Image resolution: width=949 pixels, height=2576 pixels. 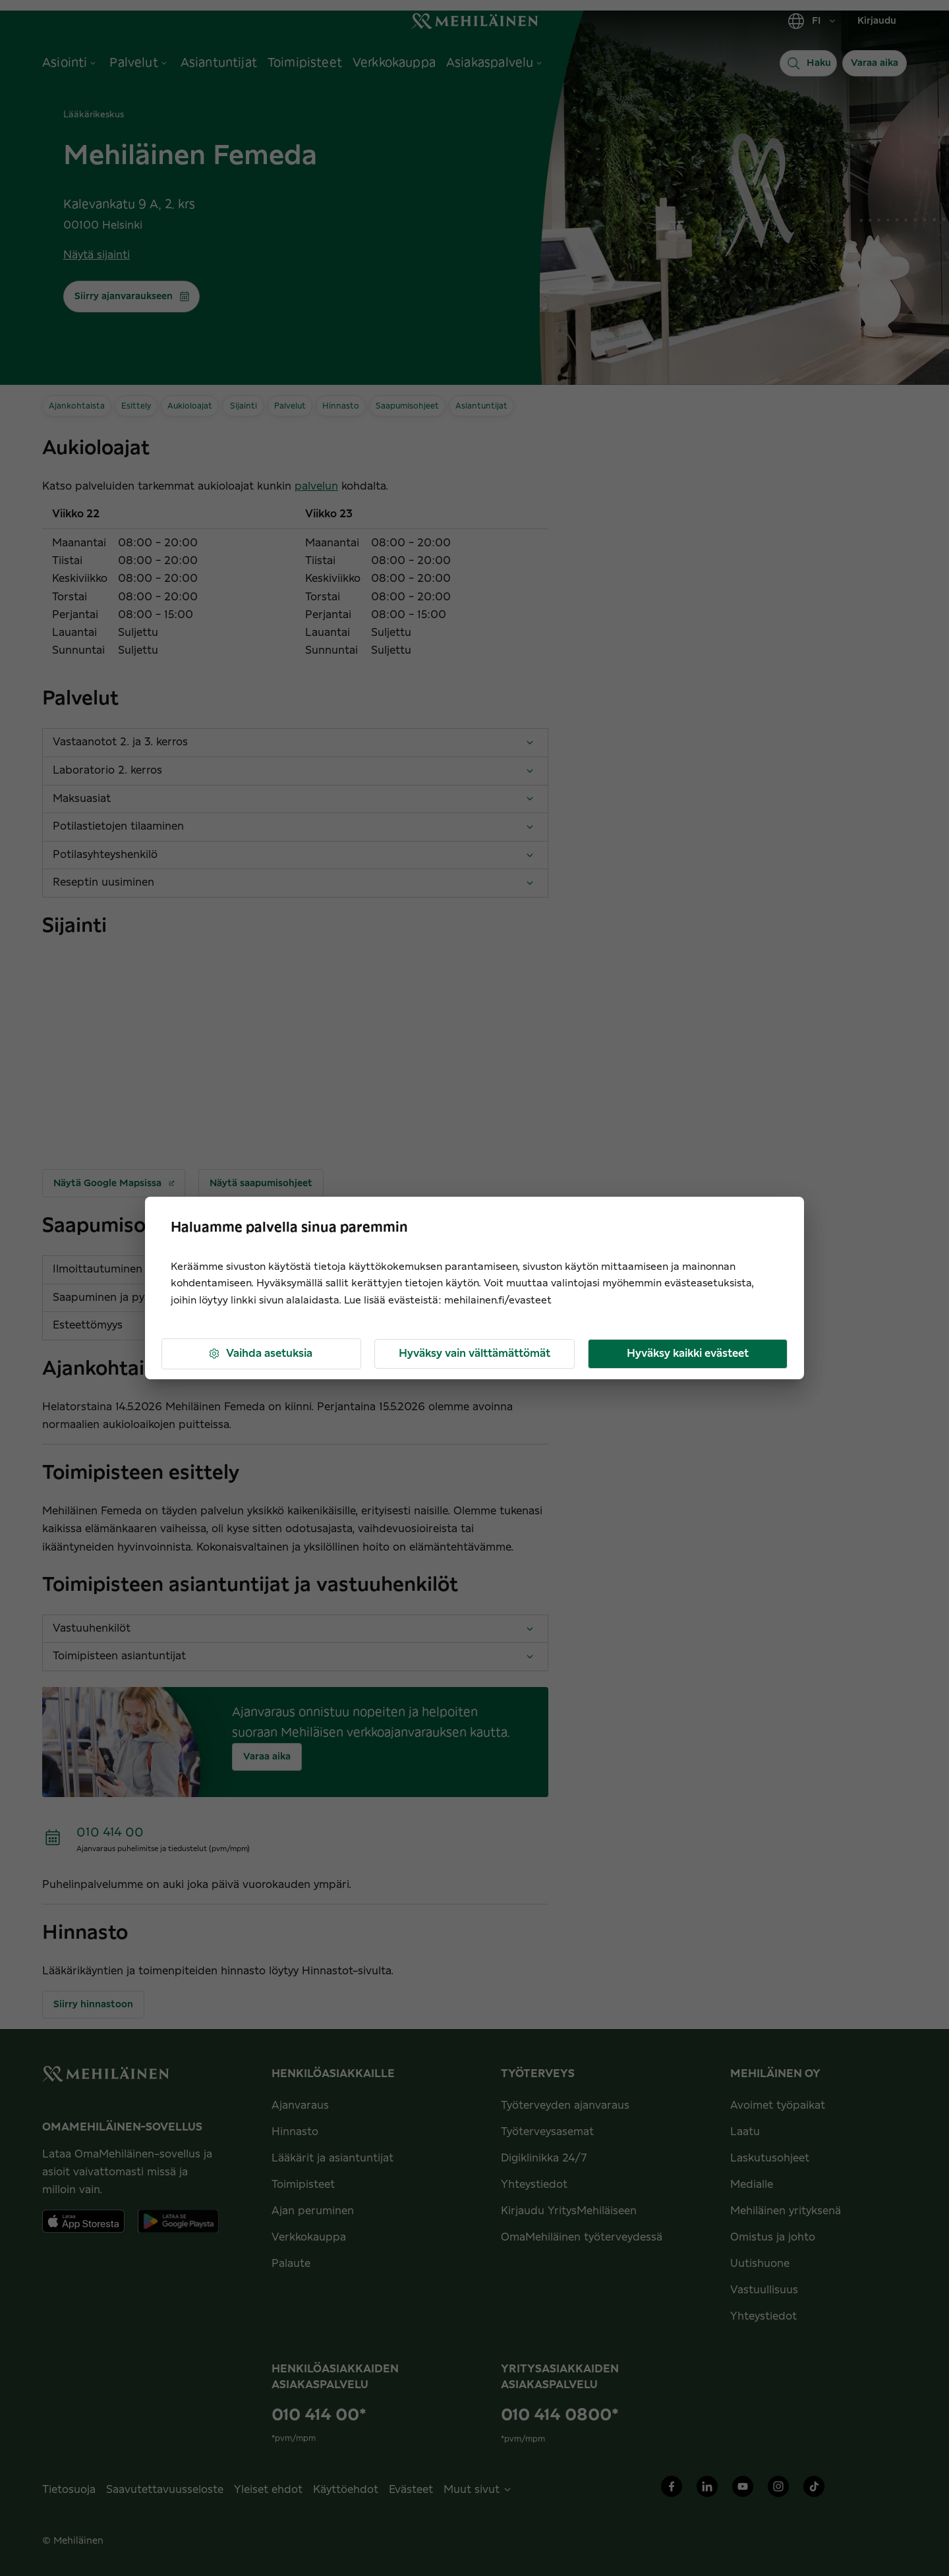 What do you see at coordinates (688, 1353) in the screenshot?
I see `Hyväksy kaikki evästeet [button]` at bounding box center [688, 1353].